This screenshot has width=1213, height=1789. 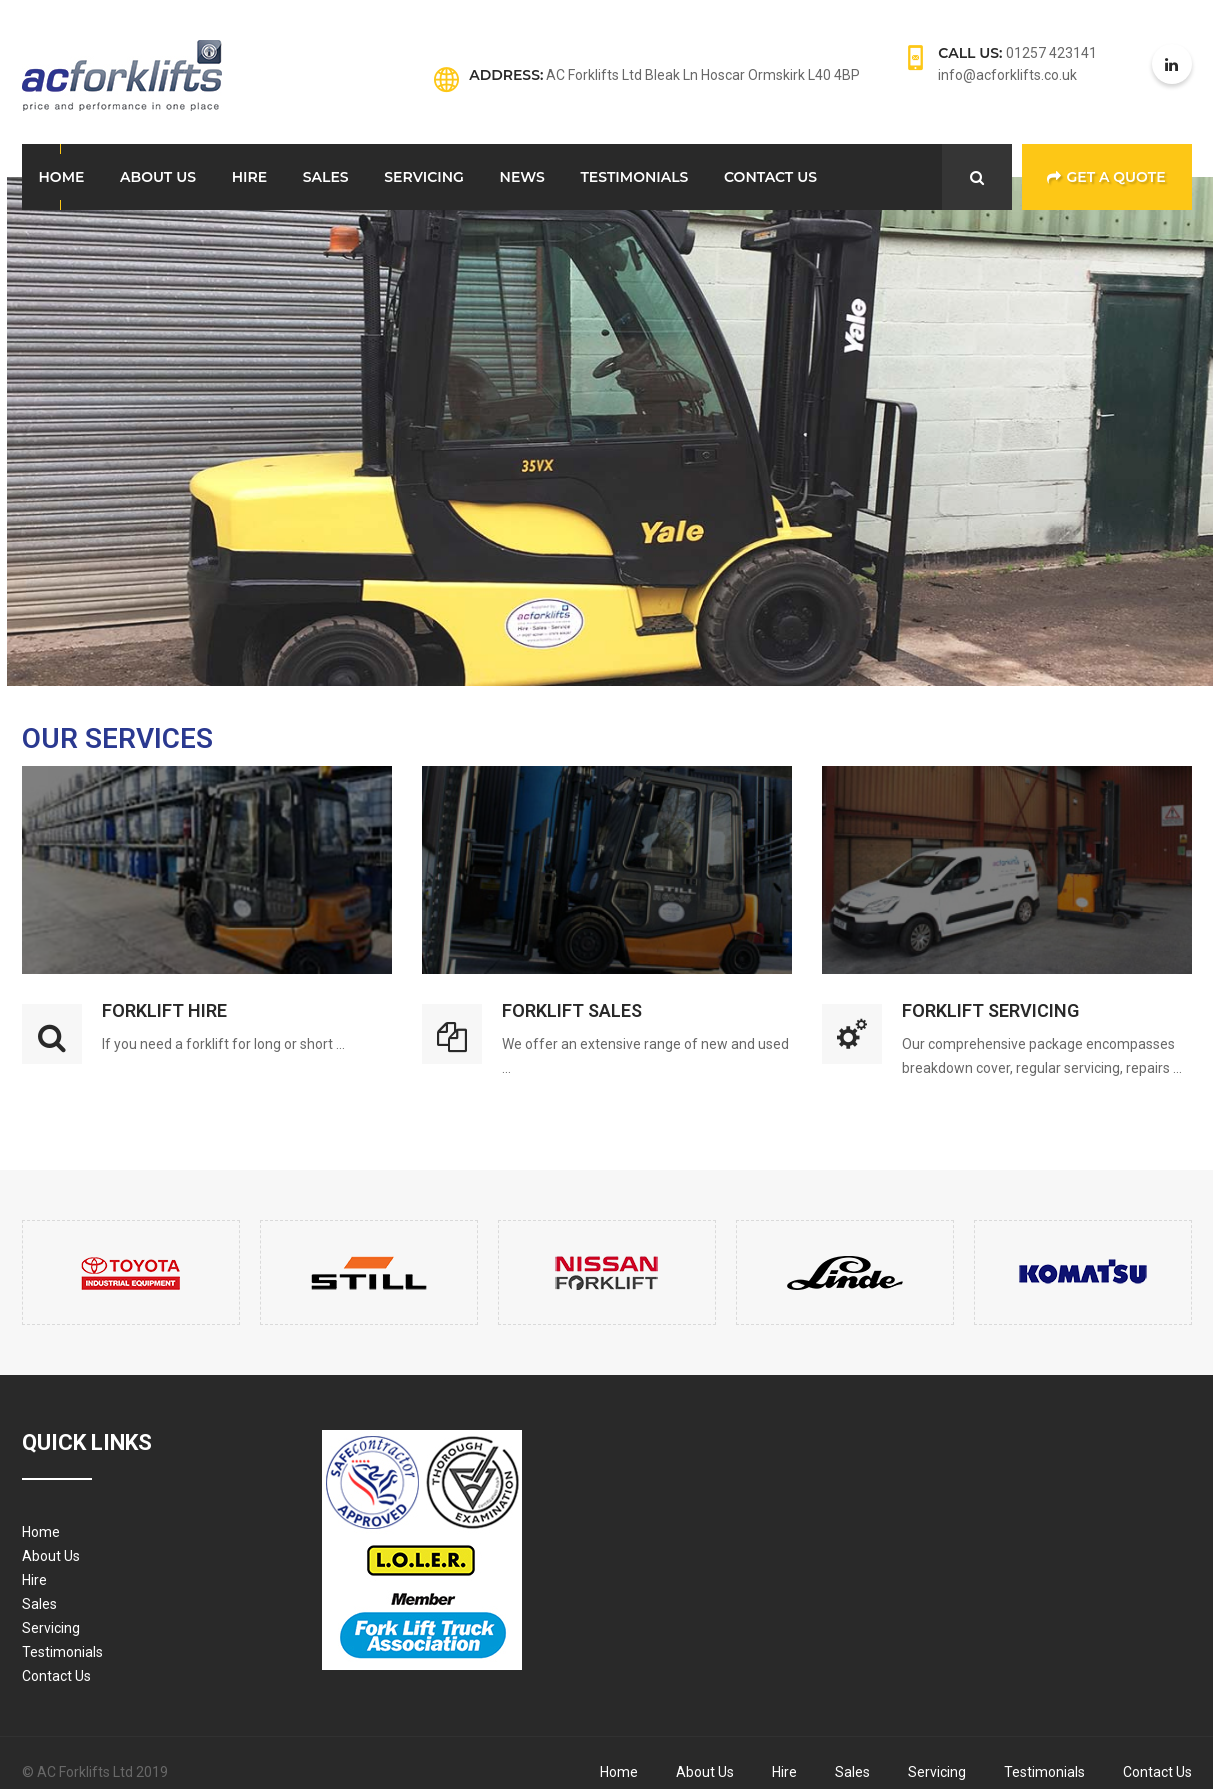 What do you see at coordinates (770, 177) in the screenshot?
I see `Contact Us` at bounding box center [770, 177].